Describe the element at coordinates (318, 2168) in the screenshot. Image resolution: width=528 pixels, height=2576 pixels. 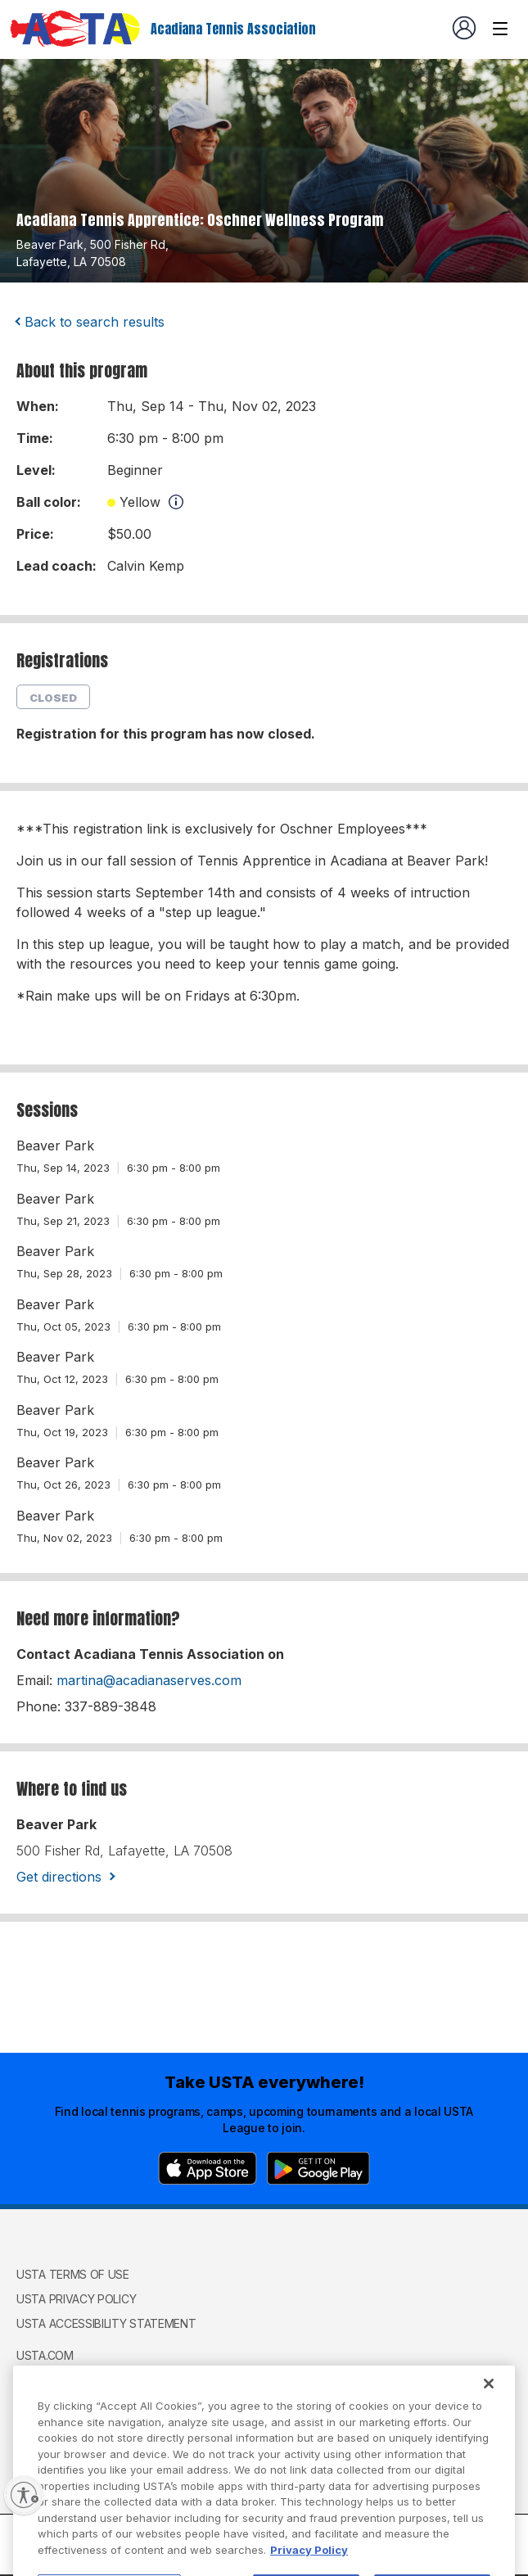
I see `[Google Play]` at that location.